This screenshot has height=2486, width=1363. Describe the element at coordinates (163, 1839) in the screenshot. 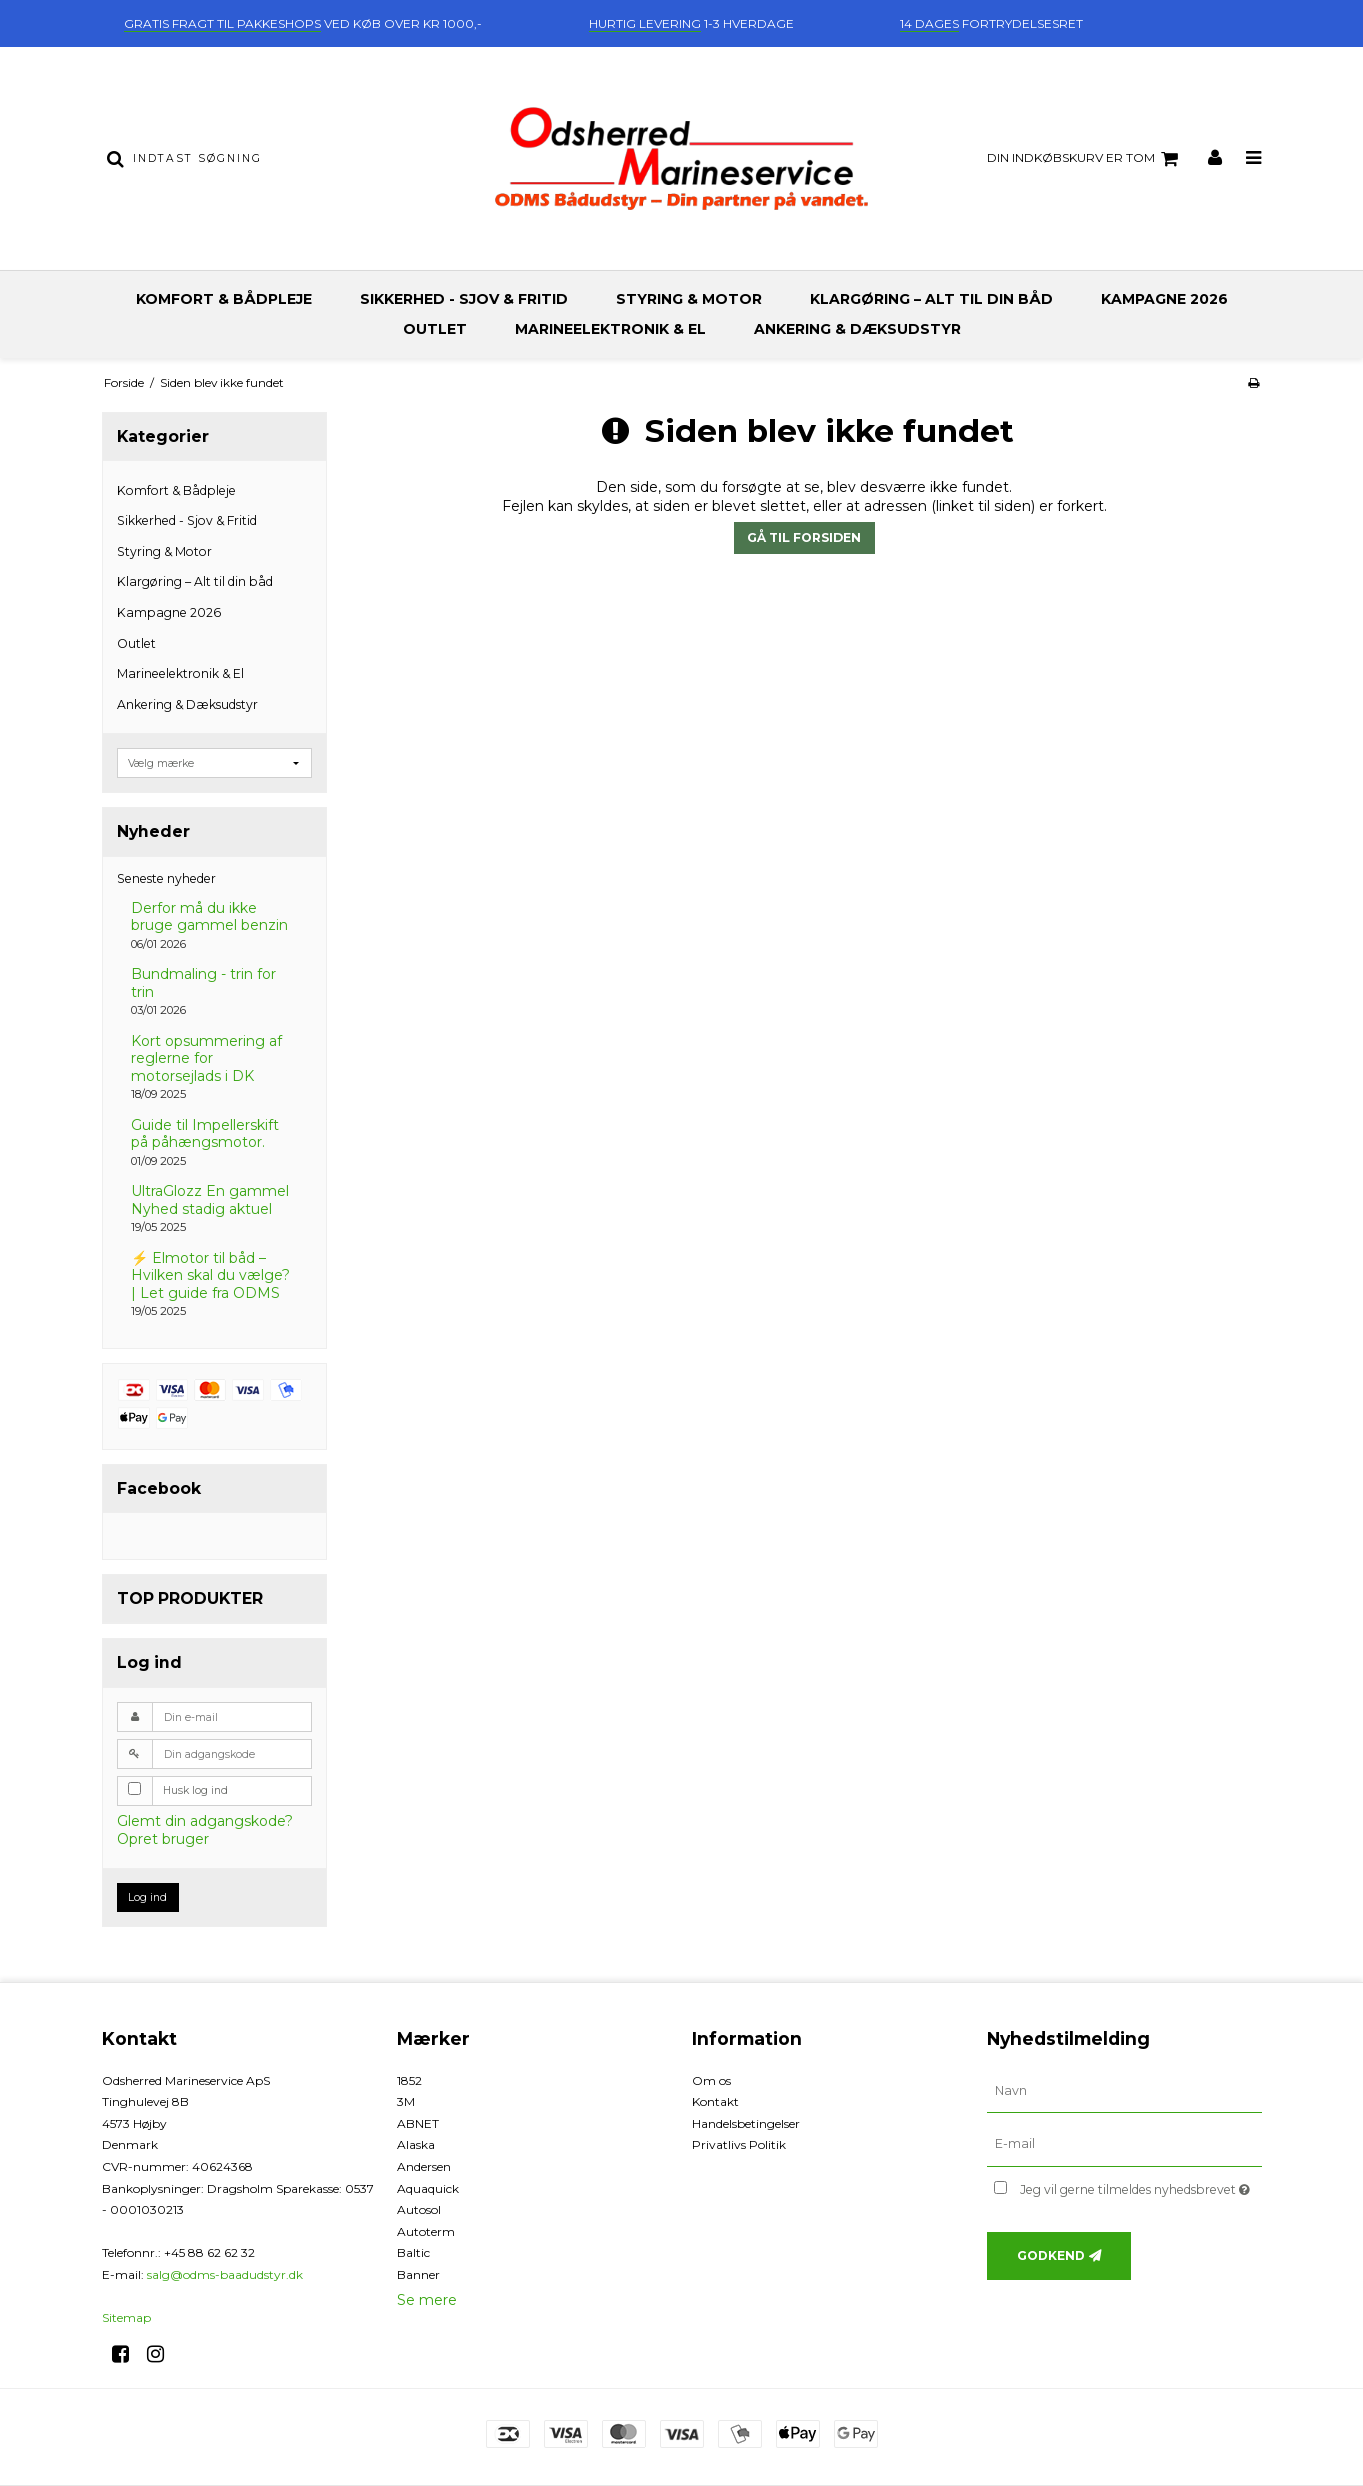

I see `Opret bruger` at that location.